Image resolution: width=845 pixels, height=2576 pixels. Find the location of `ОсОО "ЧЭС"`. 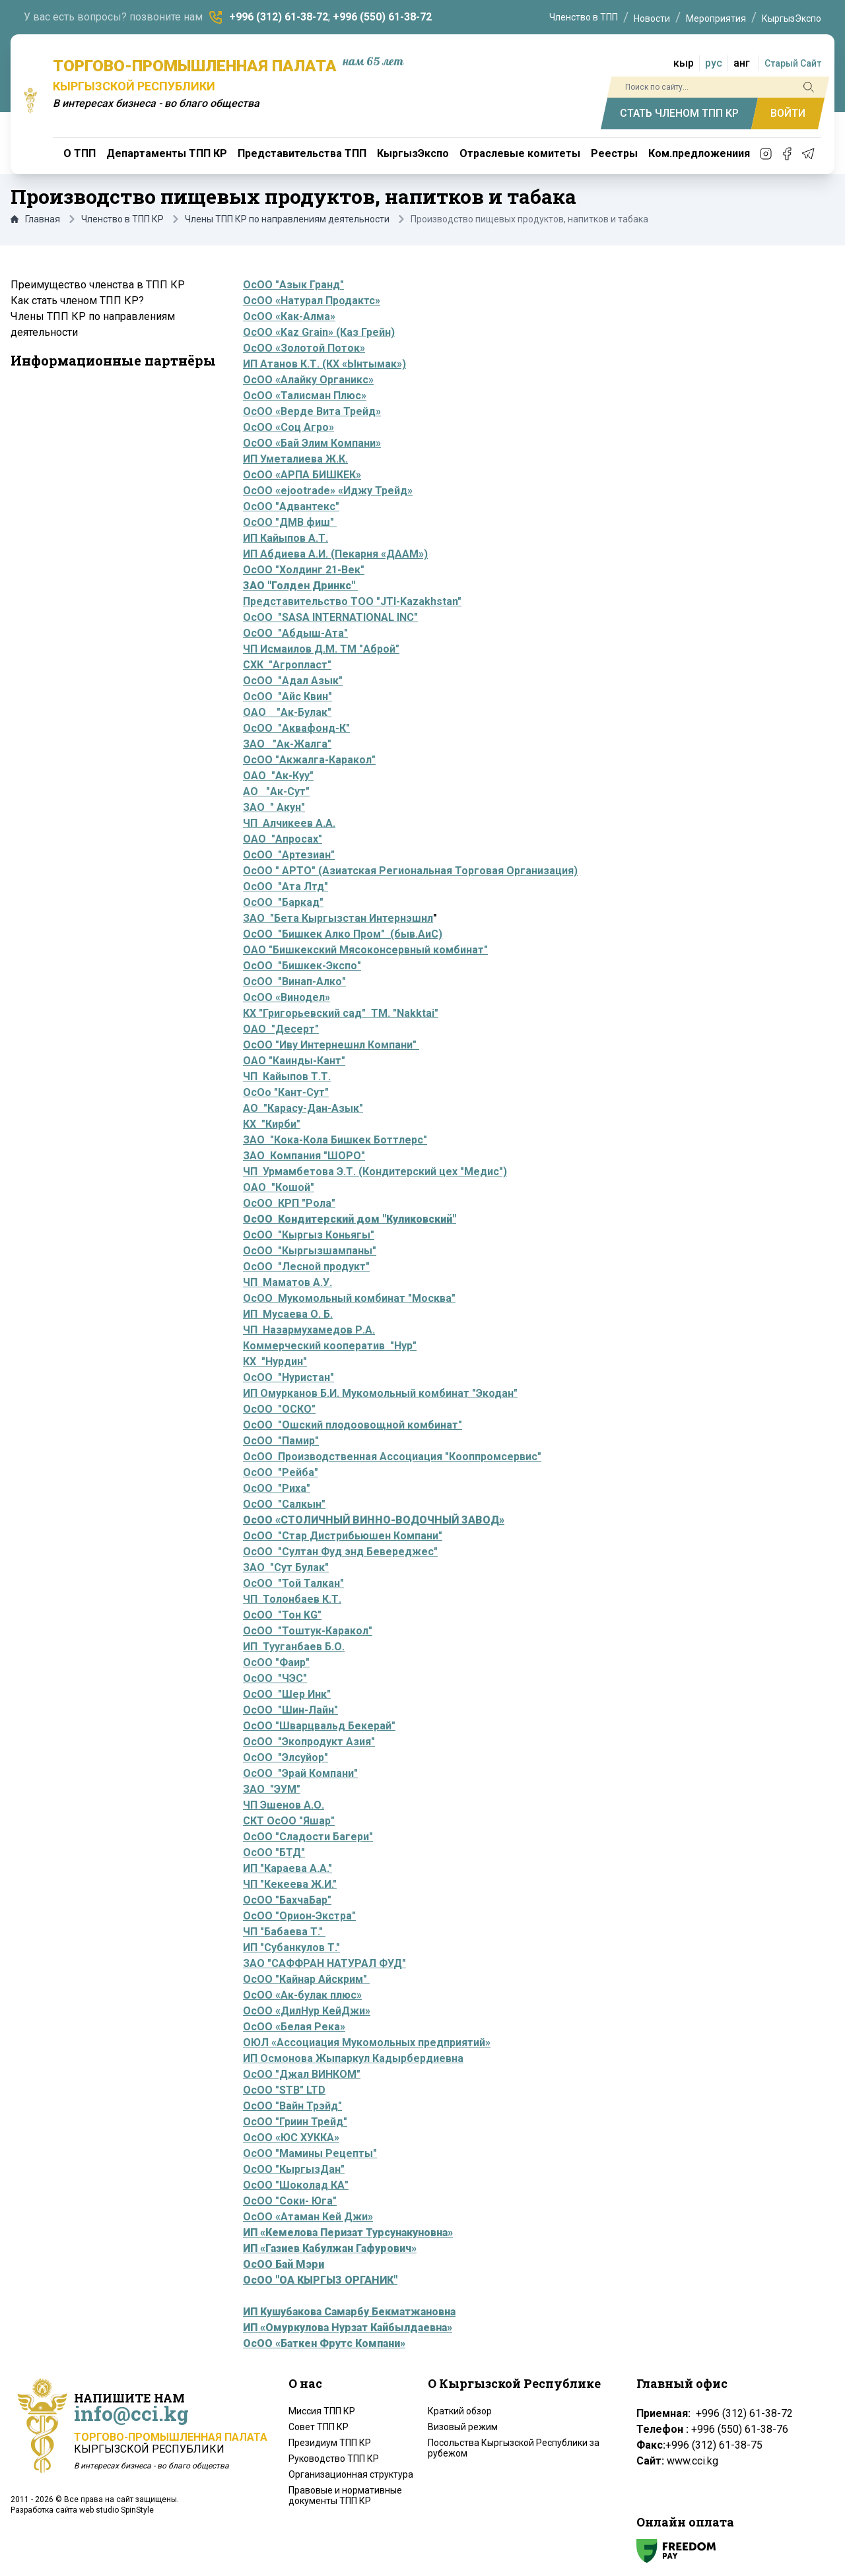

ОсОО "ЧЭС" is located at coordinates (275, 1678).